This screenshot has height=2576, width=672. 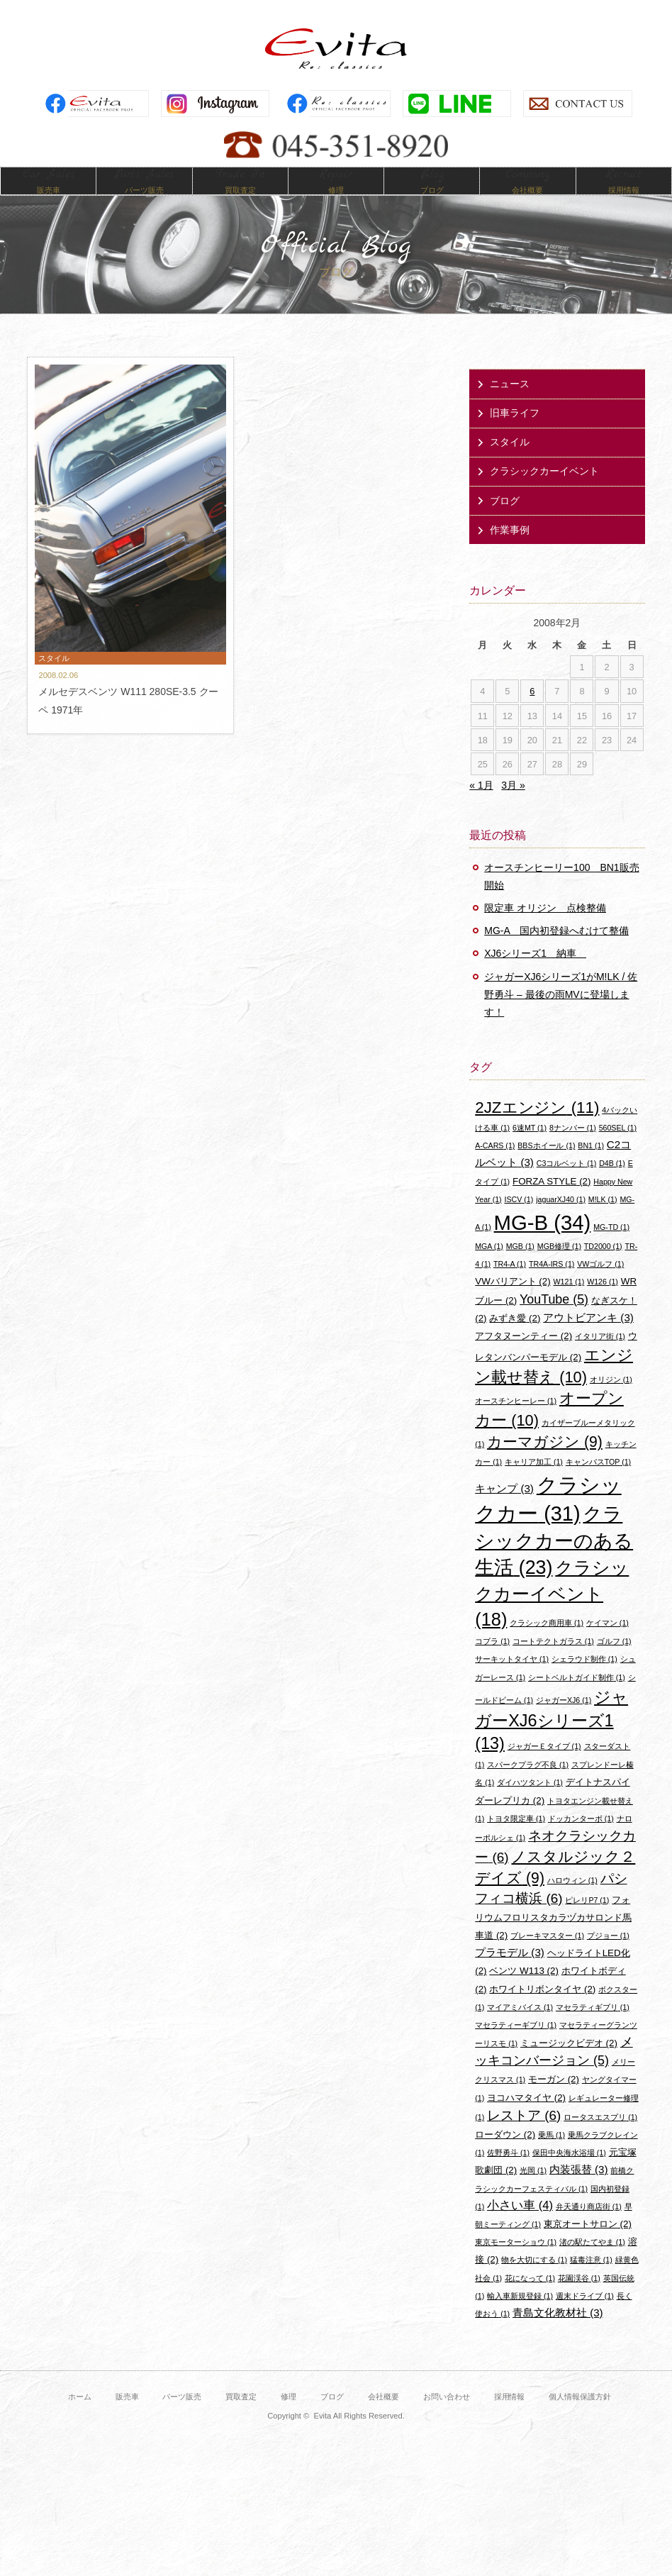 I want to click on キャンバスTOP [キャンバスTOP (1個の項目)], so click(x=598, y=1483).